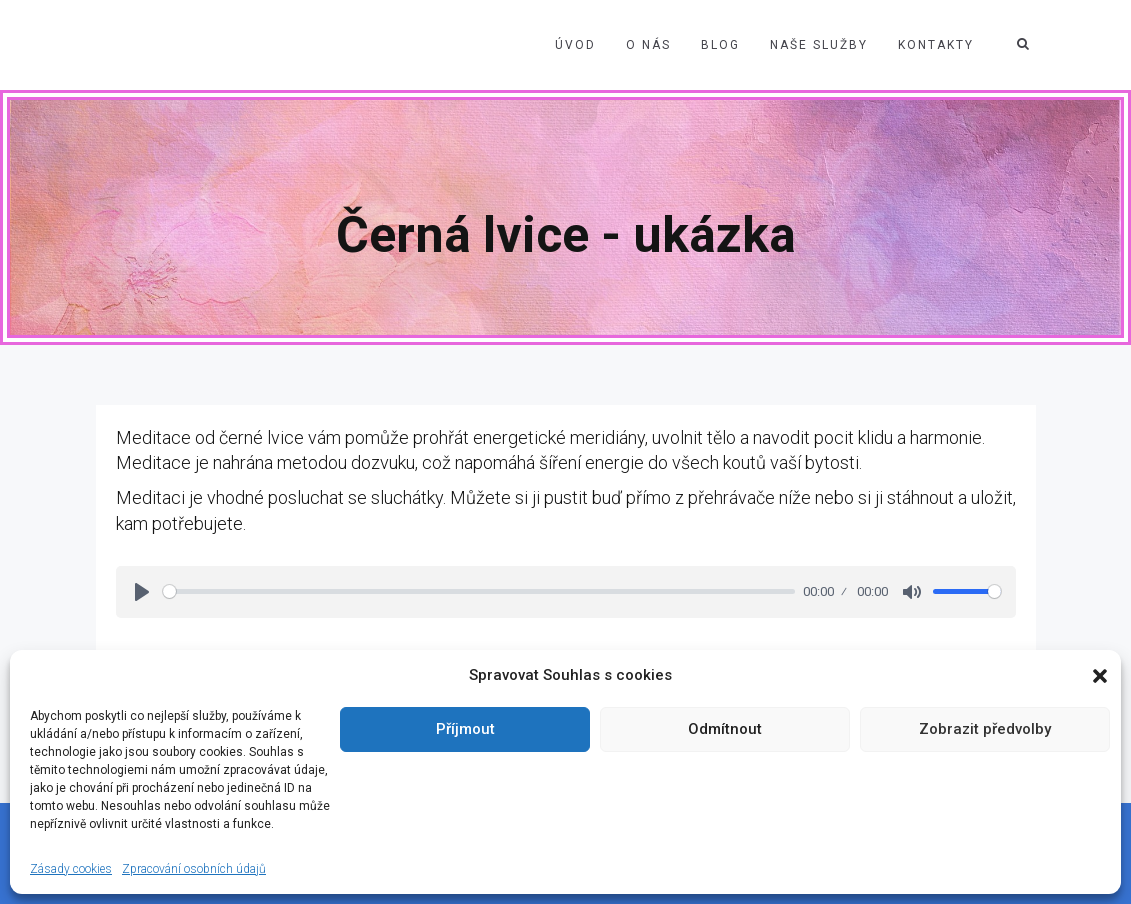  I want to click on Naše služby, so click(819, 45).